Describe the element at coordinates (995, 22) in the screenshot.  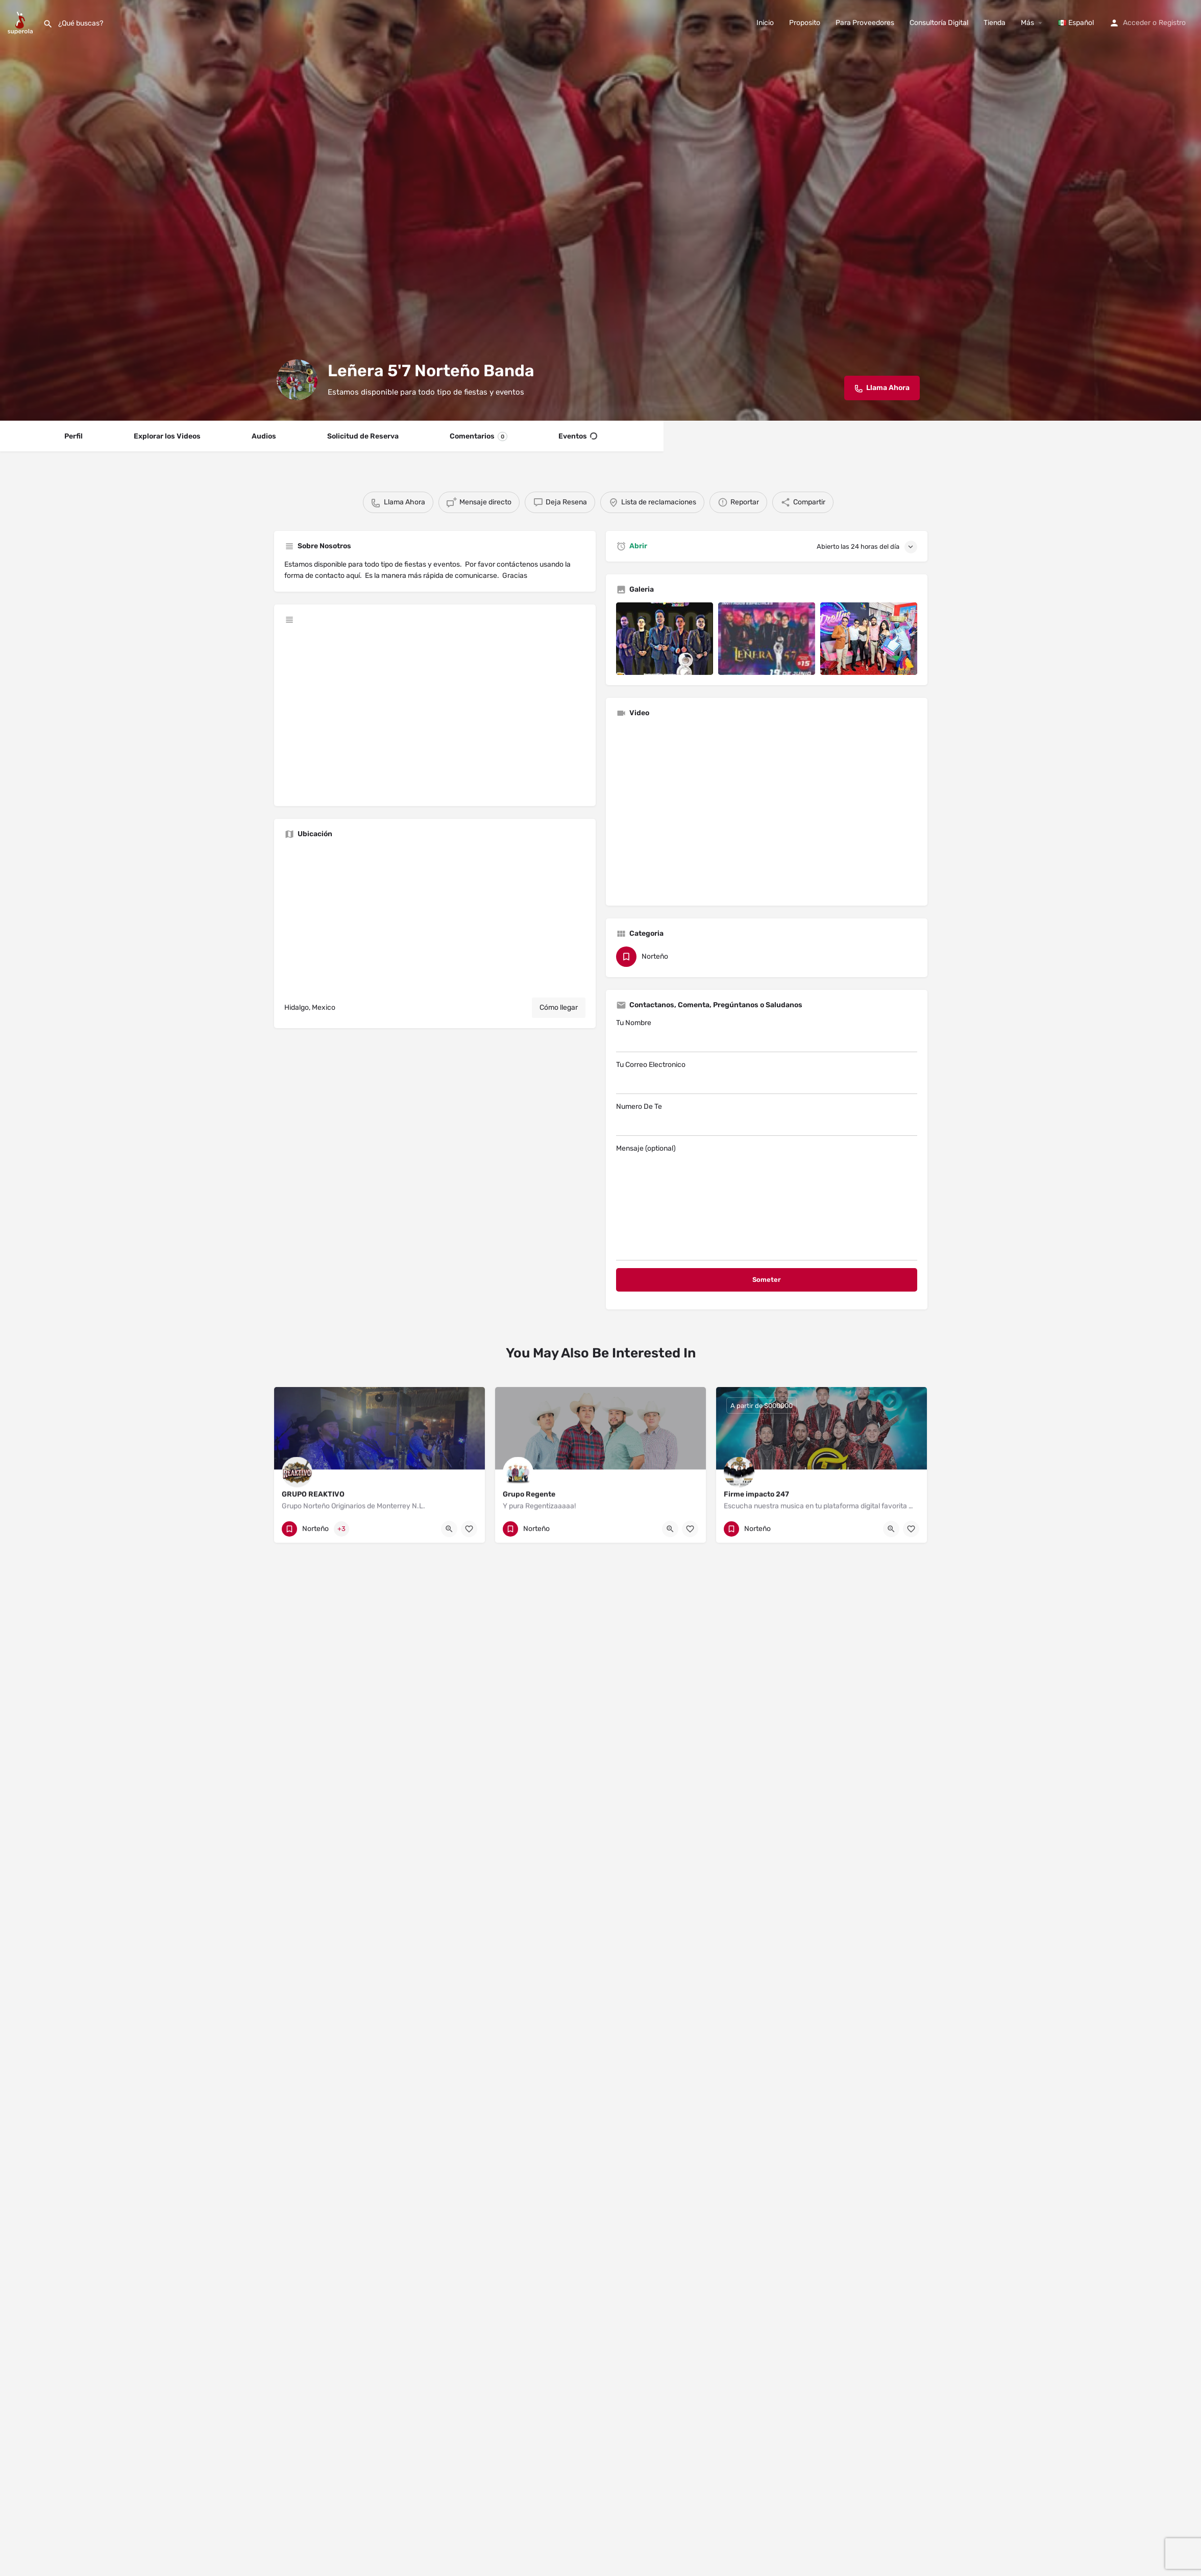
I see `Tienda` at that location.